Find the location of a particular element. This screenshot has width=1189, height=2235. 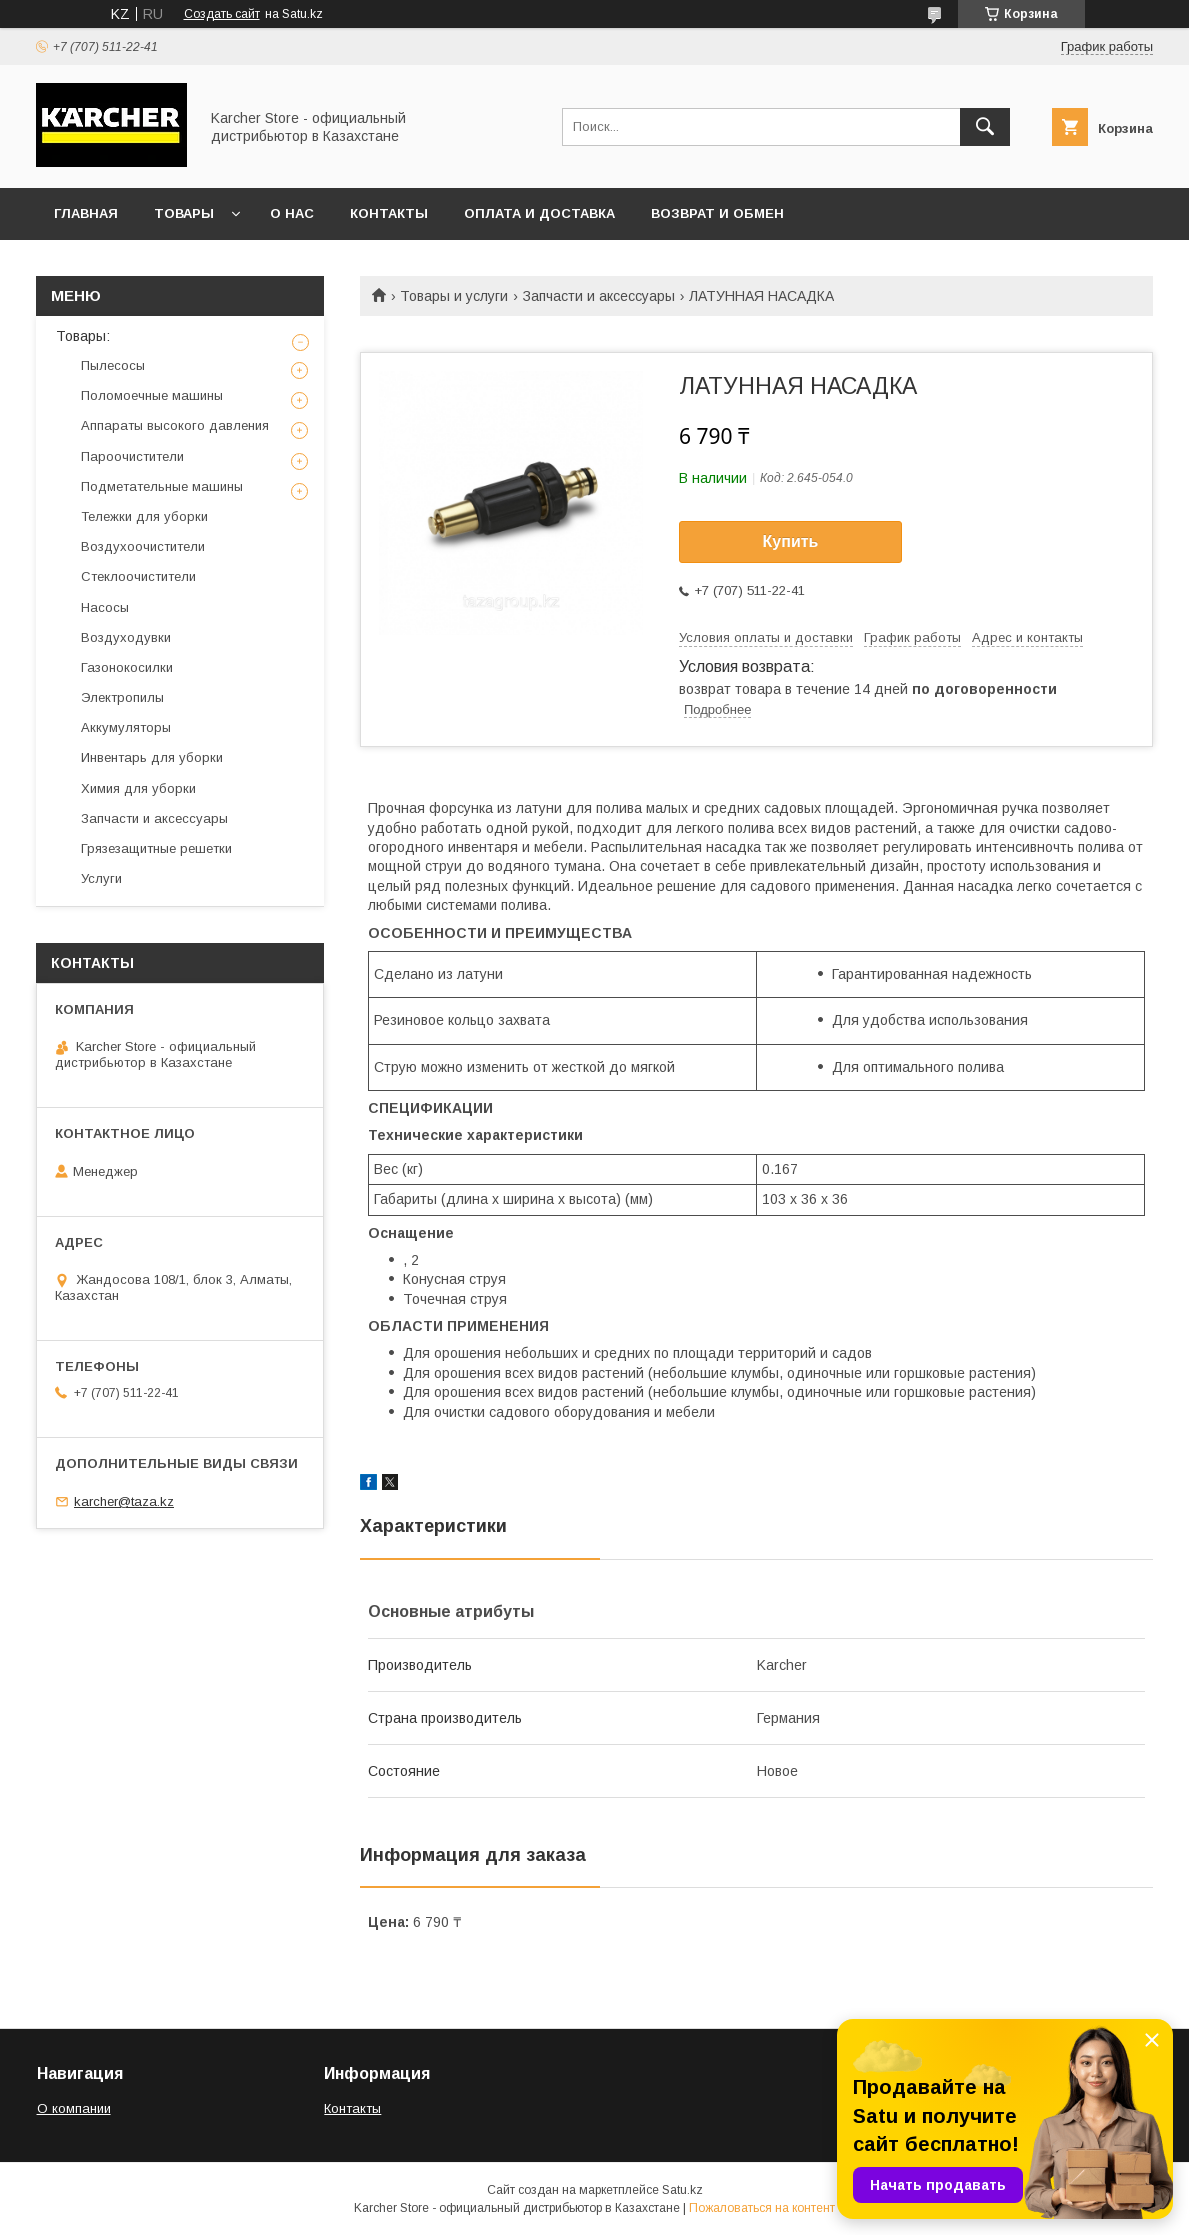

karcher@taza.kz is located at coordinates (124, 1501).